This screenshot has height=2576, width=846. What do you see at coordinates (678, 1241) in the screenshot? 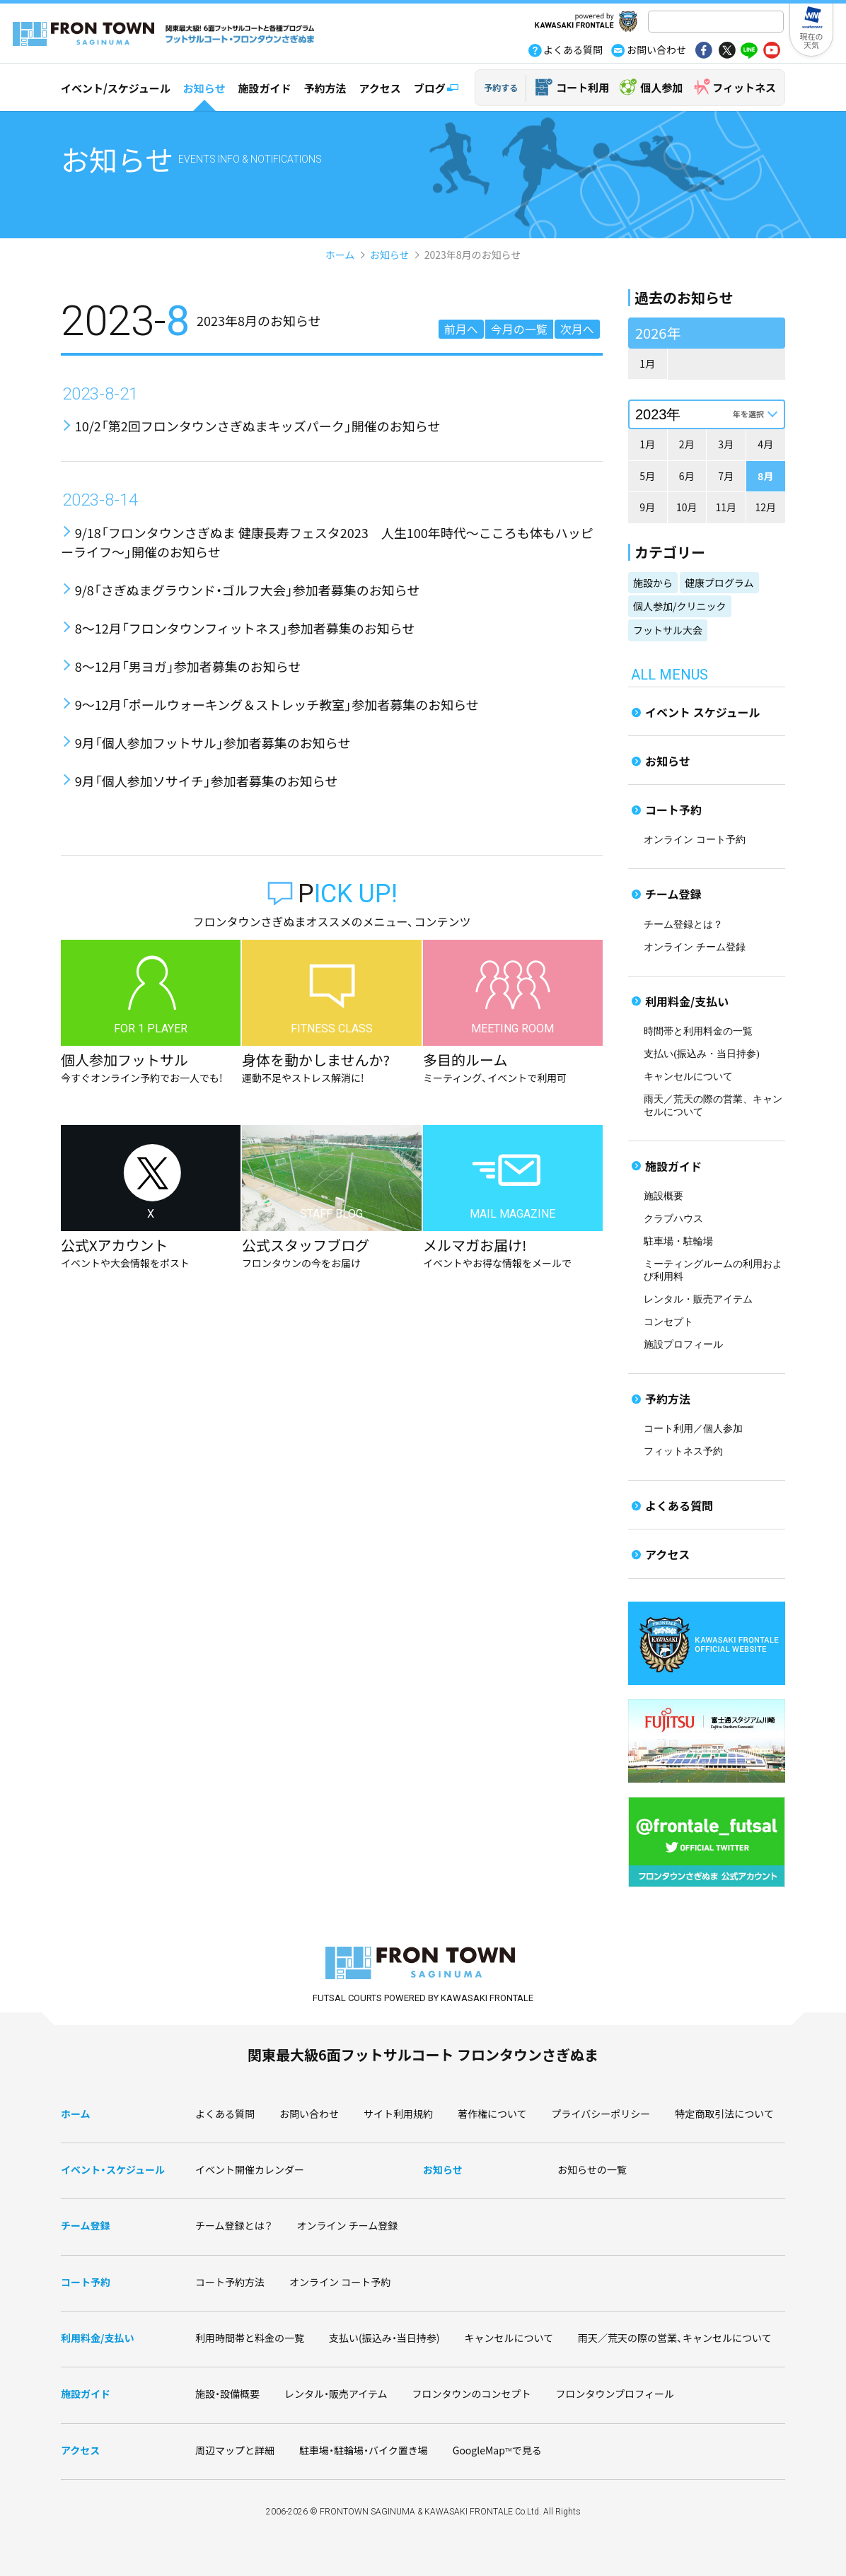
I see `駐車場・駐輪場` at bounding box center [678, 1241].